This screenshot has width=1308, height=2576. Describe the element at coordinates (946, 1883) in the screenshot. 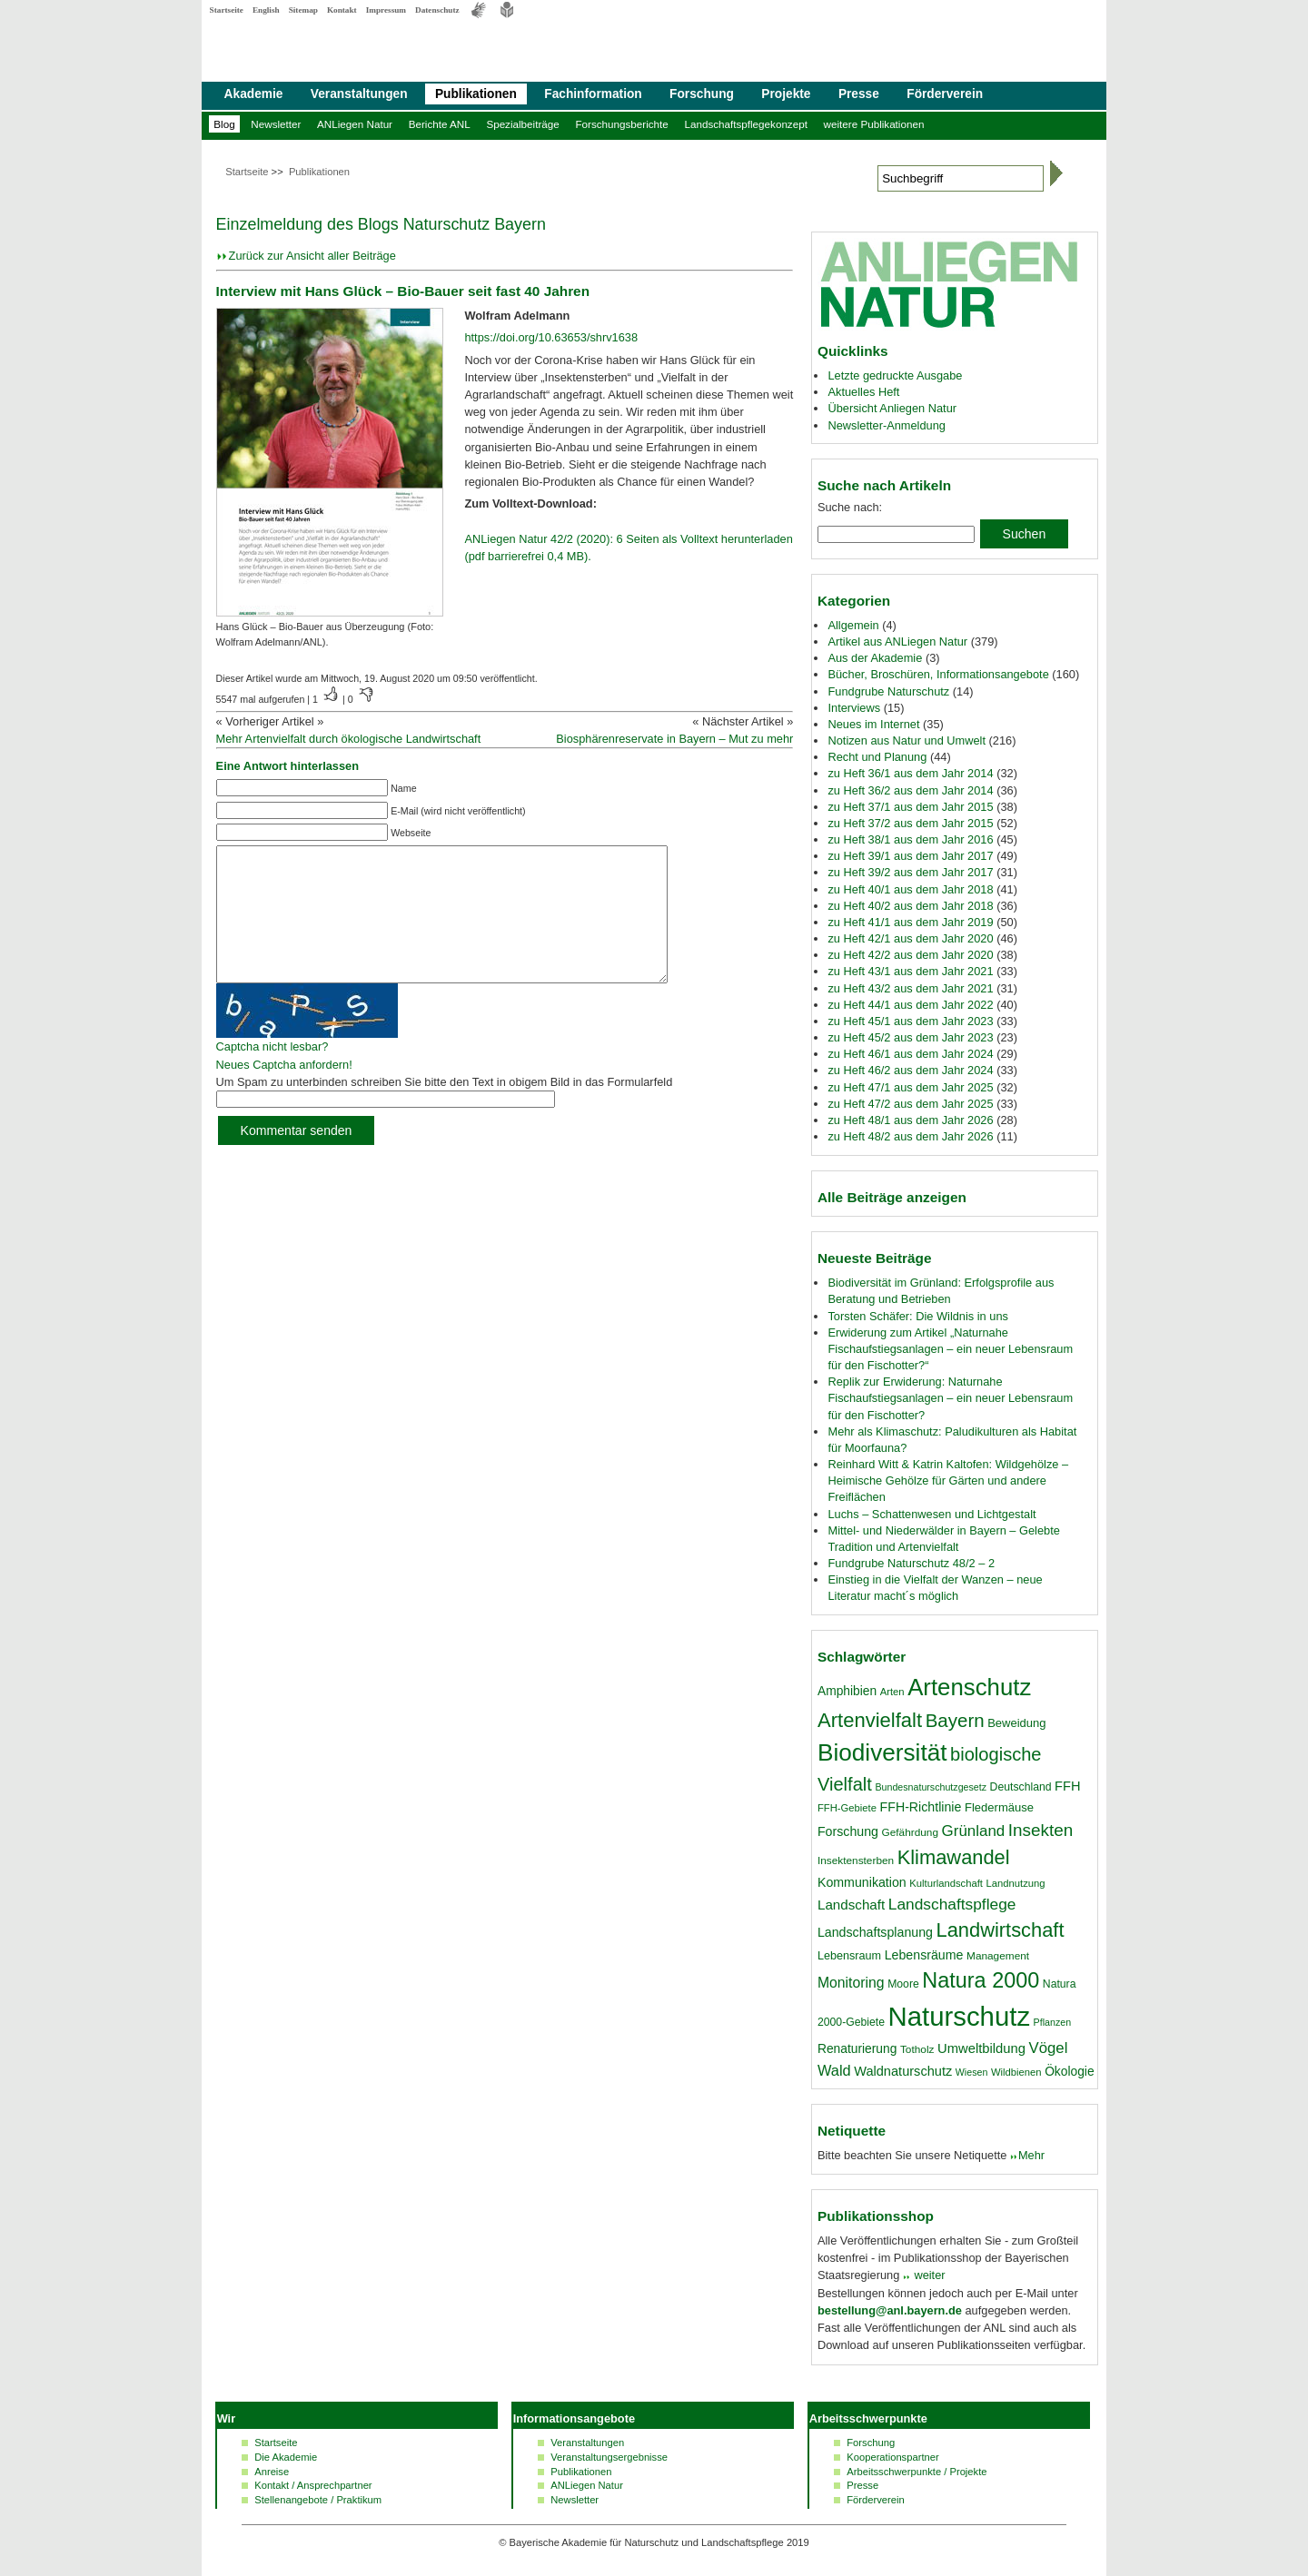

I see `Kulturlandschaft [Kulturlandschaft (16 Einträge)]` at that location.